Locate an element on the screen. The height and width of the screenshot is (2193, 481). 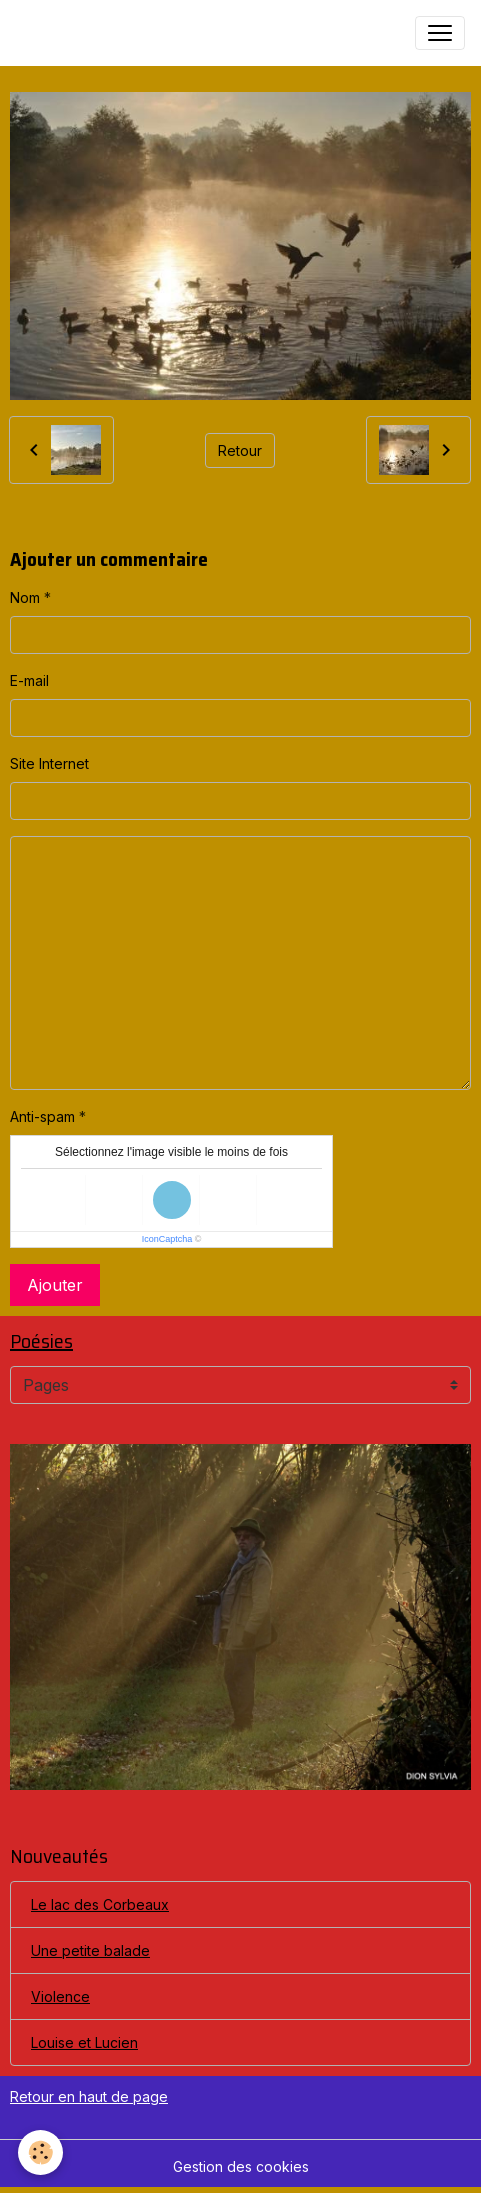
Ajouter is located at coordinates (55, 1285).